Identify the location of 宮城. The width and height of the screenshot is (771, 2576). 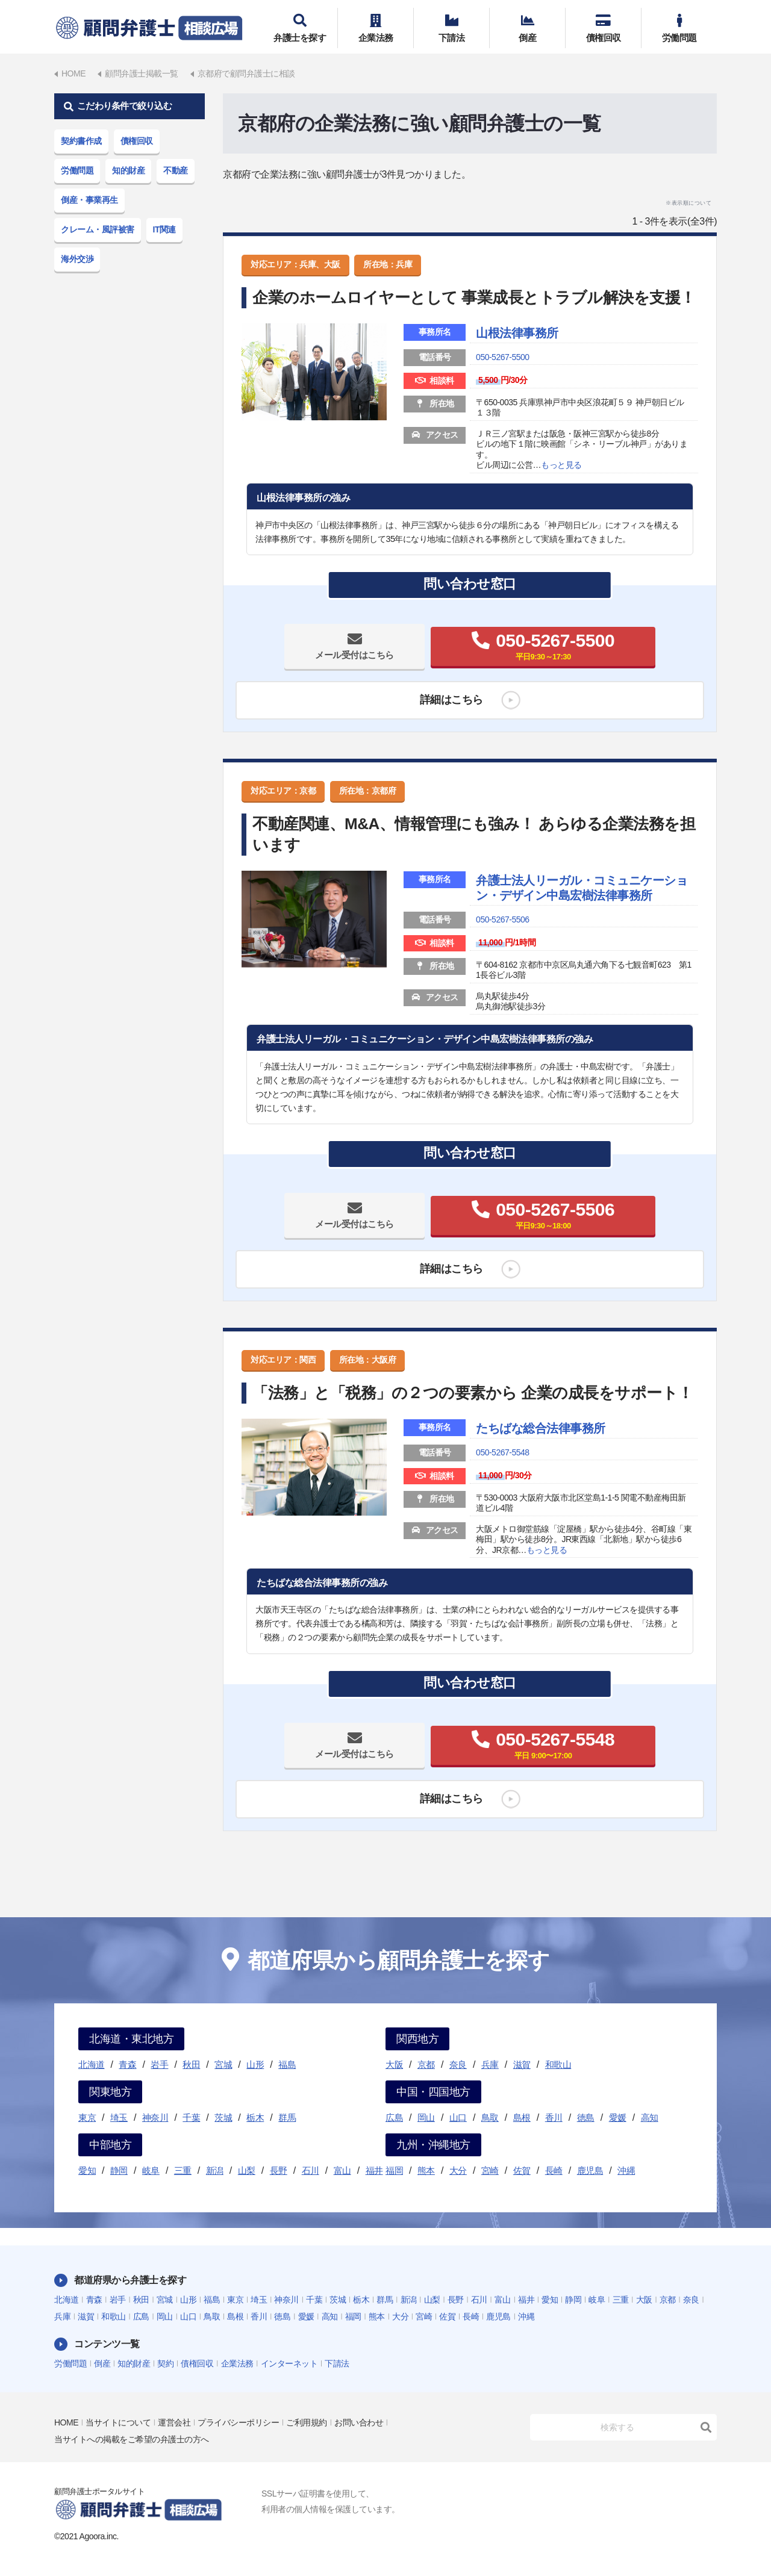
(223, 2064).